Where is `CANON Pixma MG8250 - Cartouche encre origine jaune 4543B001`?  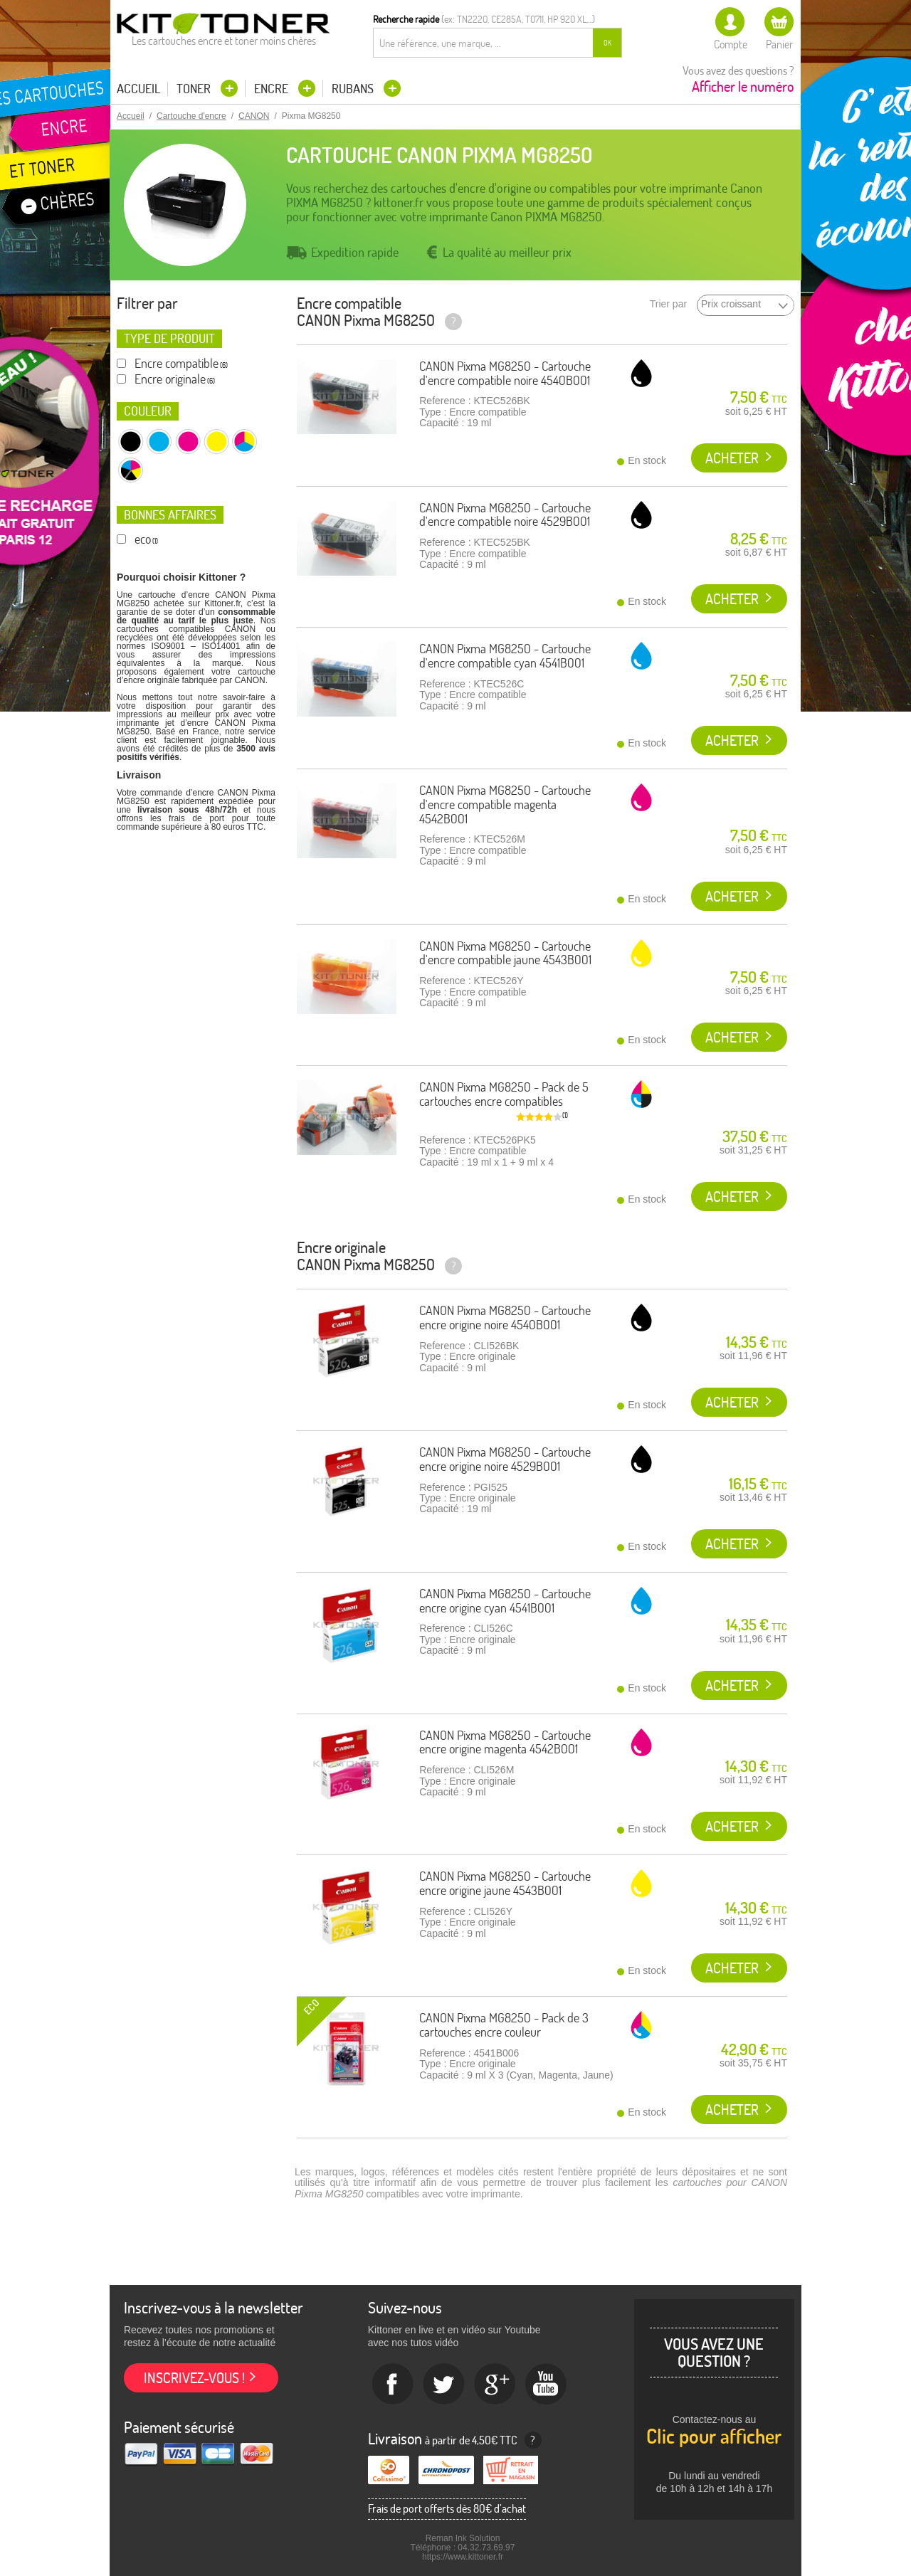 CANON Pixma MG8250 - Cartouche encre origine jaune 4543B001 is located at coordinates (505, 1883).